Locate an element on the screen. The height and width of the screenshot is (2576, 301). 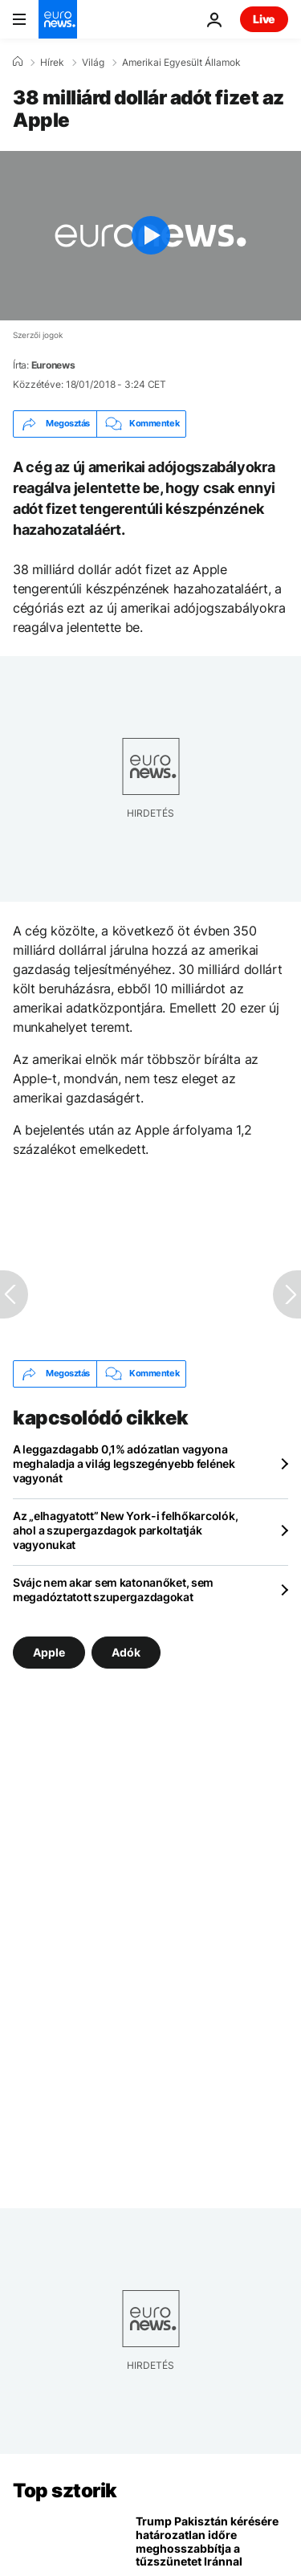
Live is located at coordinates (264, 19).